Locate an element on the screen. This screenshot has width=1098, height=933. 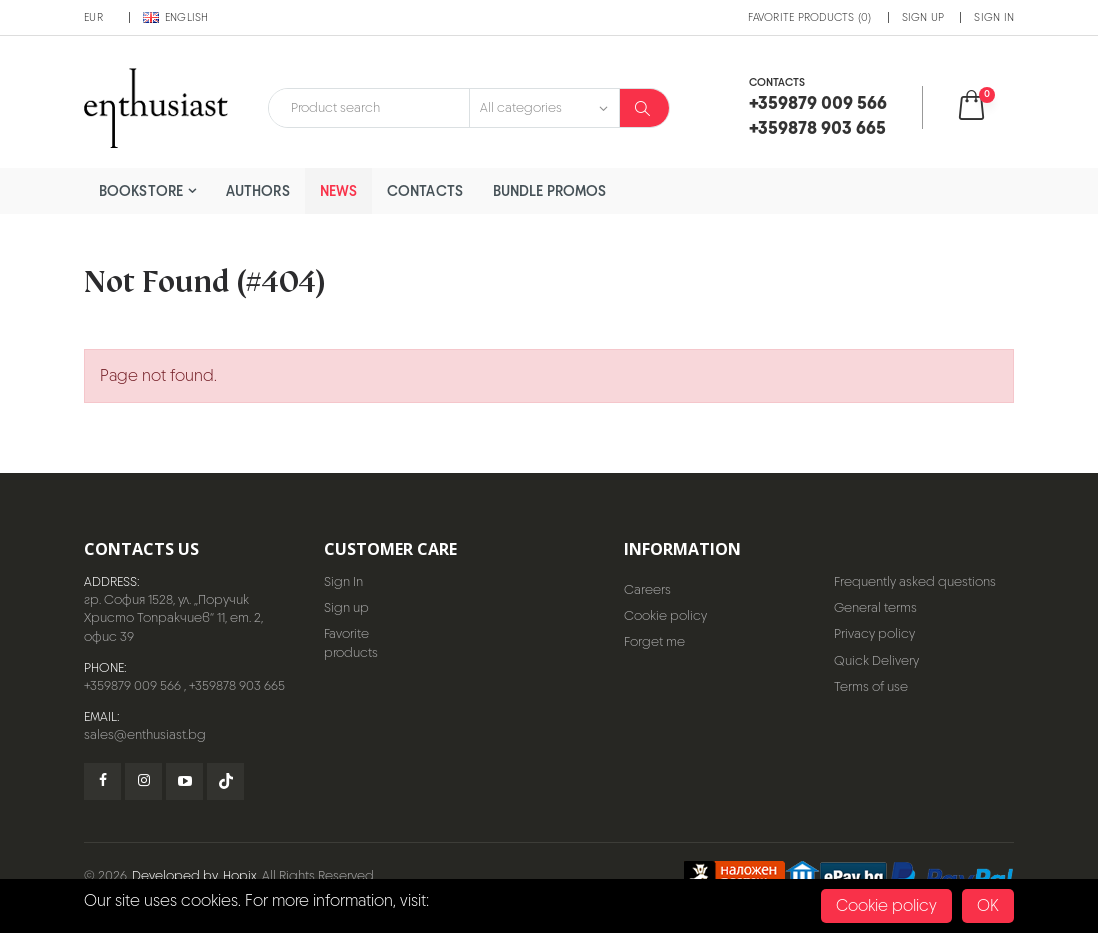
OK is located at coordinates (988, 905).